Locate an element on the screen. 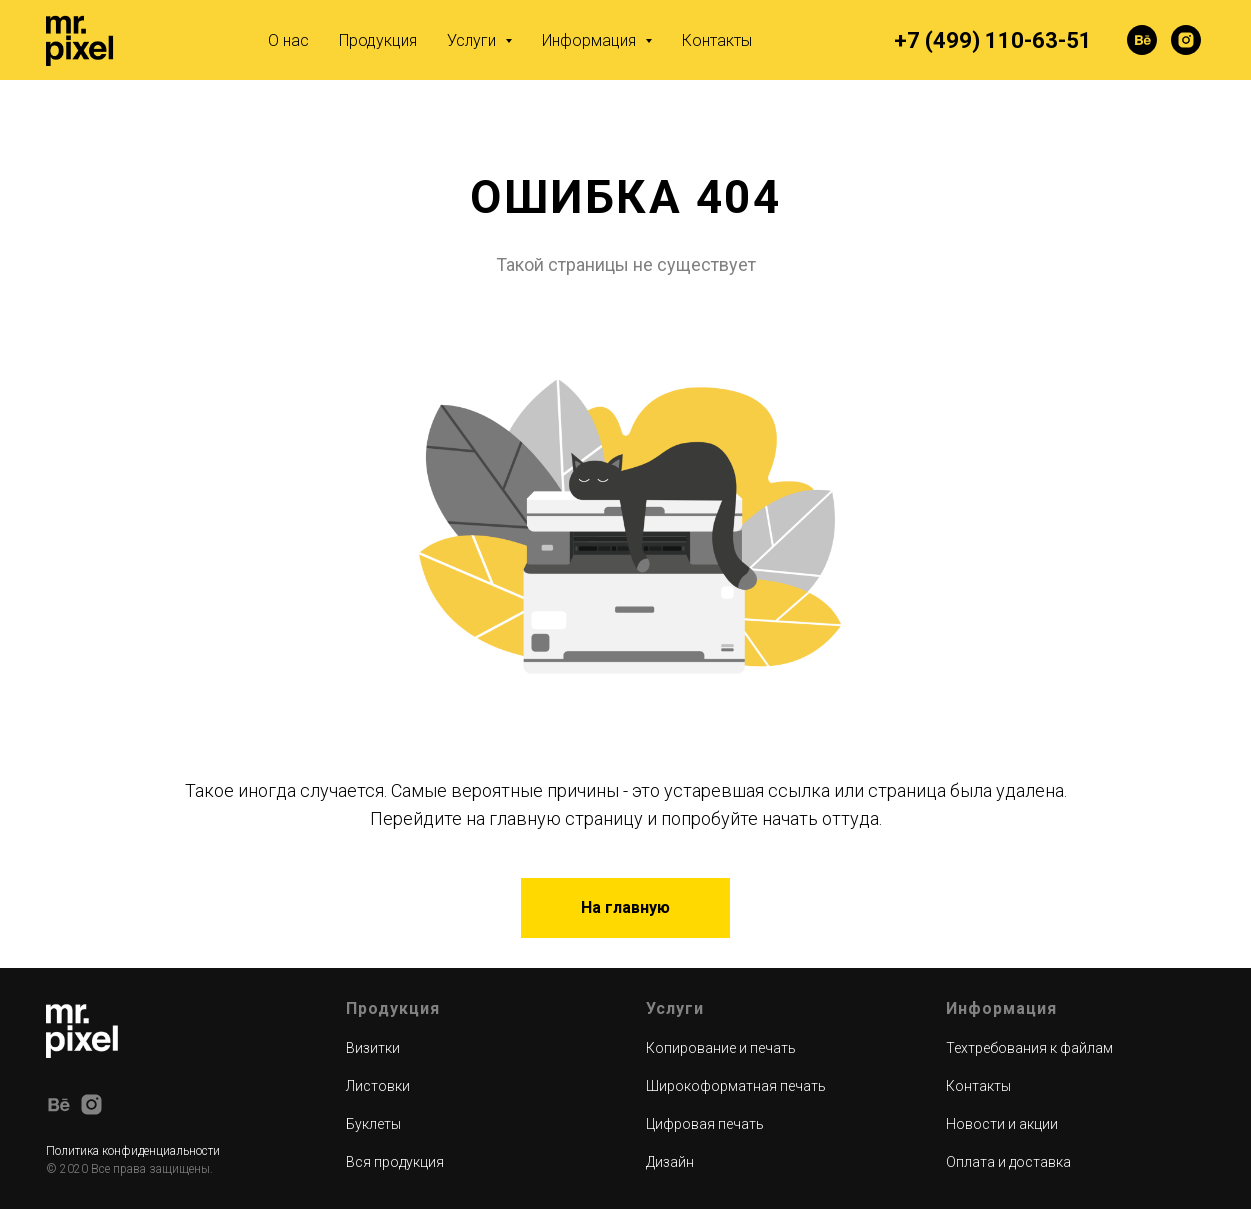 This screenshot has width=1251, height=1209. Политика конфиденциальности is located at coordinates (133, 1151).